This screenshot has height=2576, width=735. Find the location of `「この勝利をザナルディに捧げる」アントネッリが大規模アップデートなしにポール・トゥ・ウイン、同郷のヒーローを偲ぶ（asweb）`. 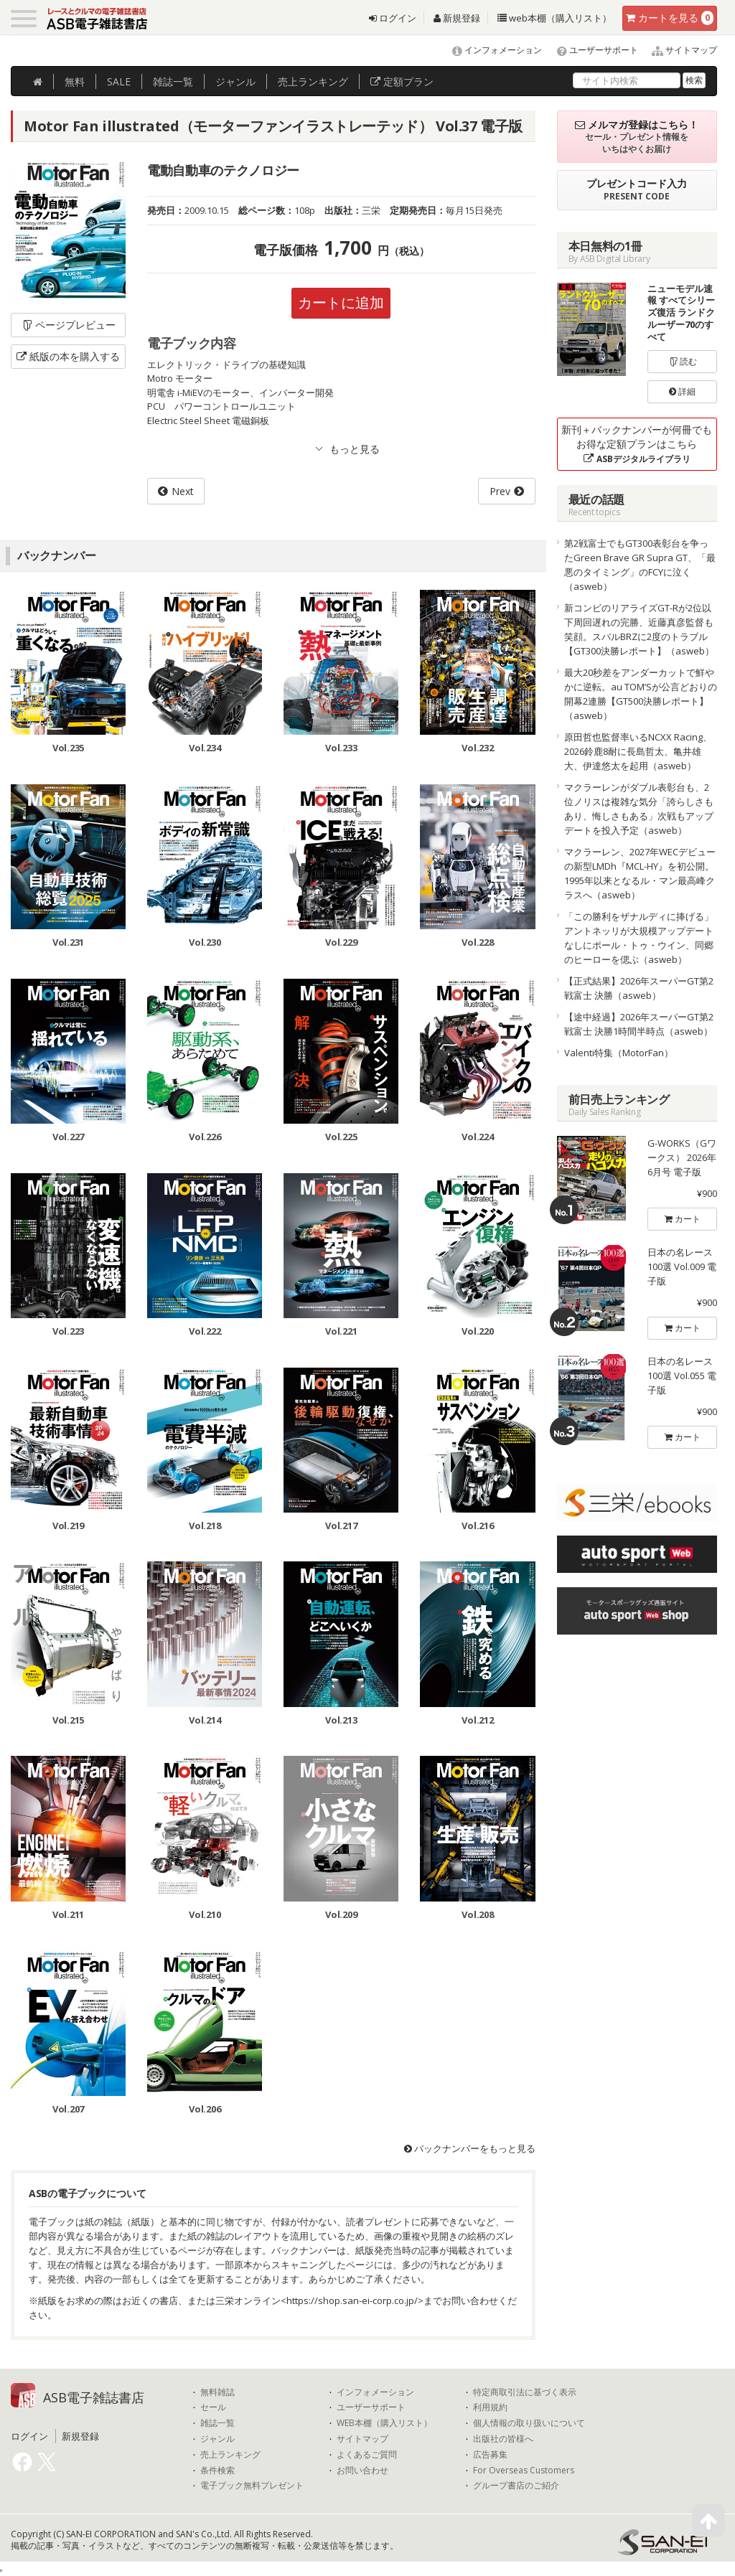

「この勝利をザナルディに捧げる」アントネッリが大規模アップデートなしにポール・トゥ・ウイン、同郷のヒーローを偲ぶ（asweb） is located at coordinates (638, 938).